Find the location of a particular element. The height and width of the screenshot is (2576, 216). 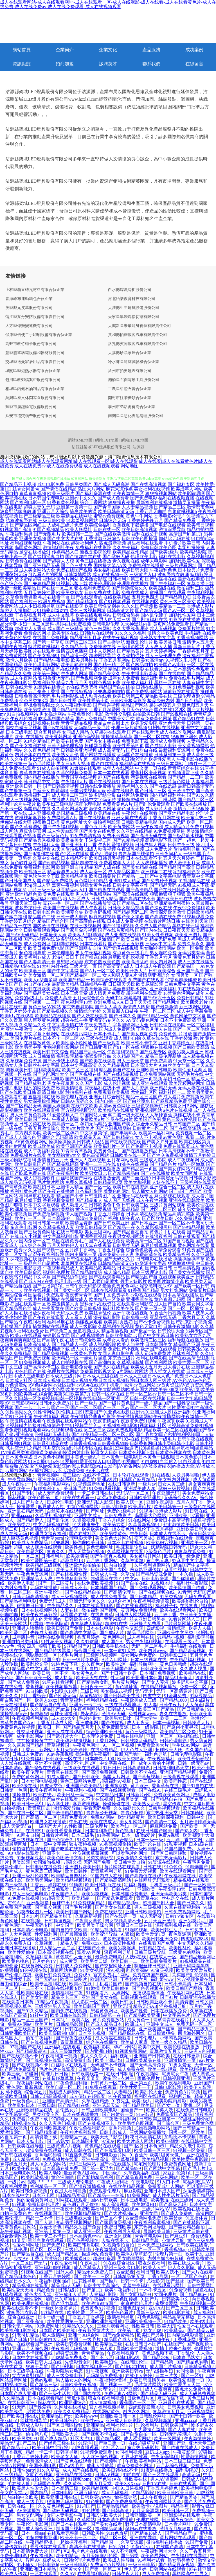

欧美女同网址 is located at coordinates (184, 1173).